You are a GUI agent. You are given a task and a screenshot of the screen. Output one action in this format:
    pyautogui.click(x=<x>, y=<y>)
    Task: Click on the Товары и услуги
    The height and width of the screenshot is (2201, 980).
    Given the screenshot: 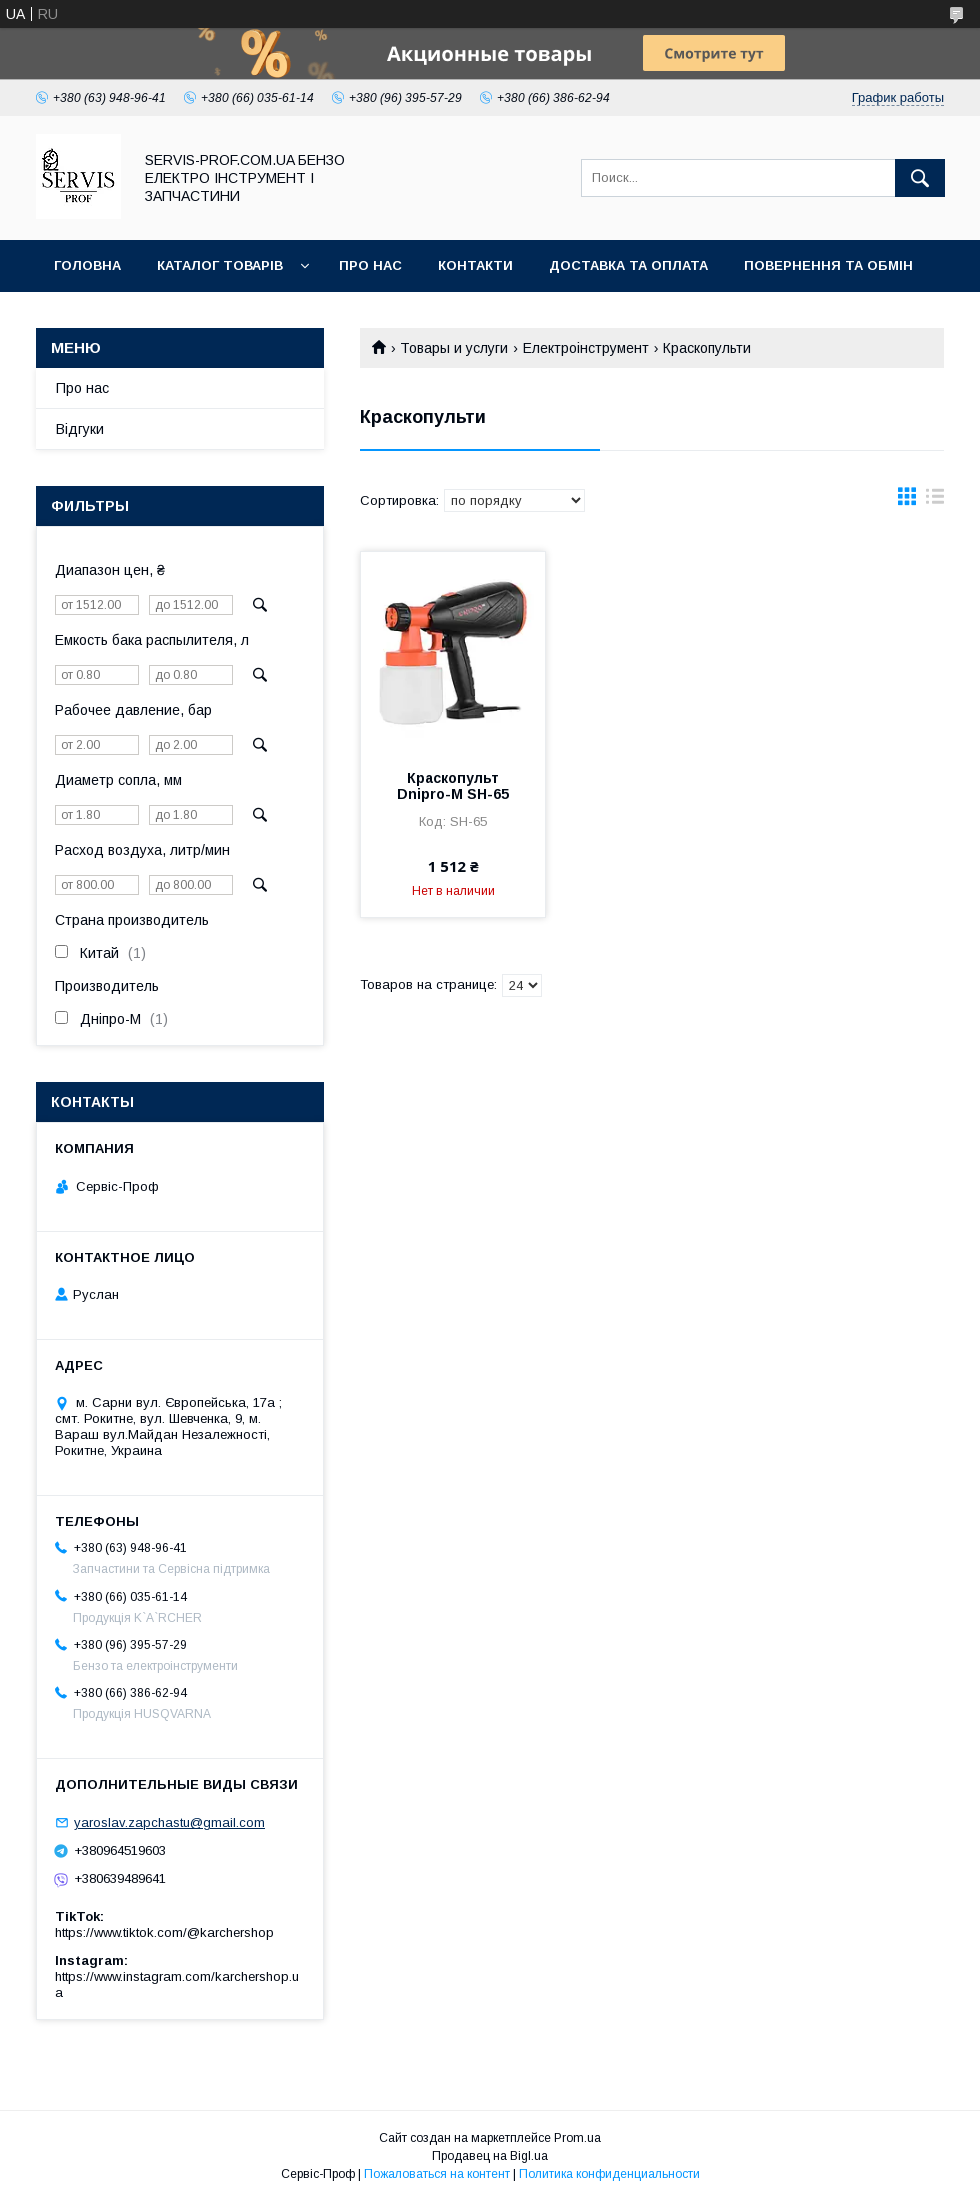 What is the action you would take?
    pyautogui.click(x=454, y=348)
    